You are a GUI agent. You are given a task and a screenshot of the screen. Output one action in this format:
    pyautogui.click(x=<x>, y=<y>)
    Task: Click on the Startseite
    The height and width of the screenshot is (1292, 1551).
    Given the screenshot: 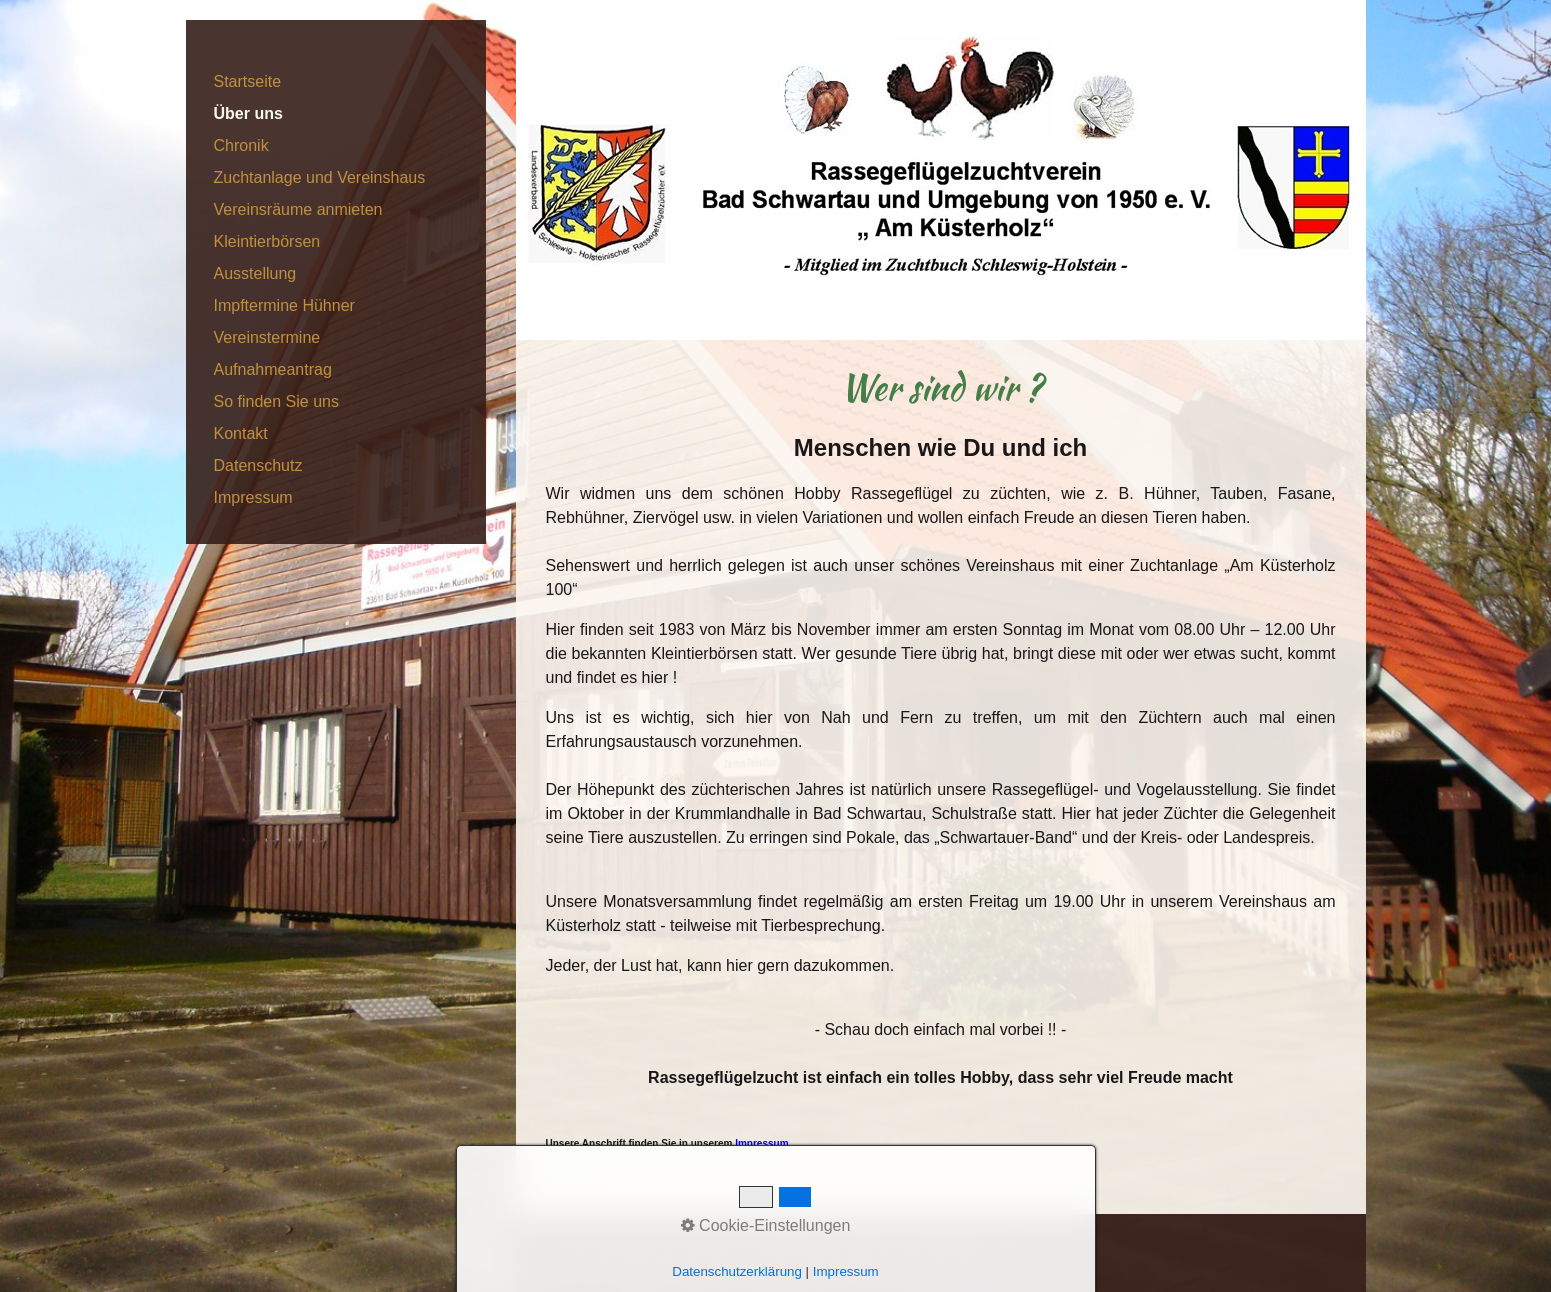 What is the action you would take?
    pyautogui.click(x=248, y=81)
    